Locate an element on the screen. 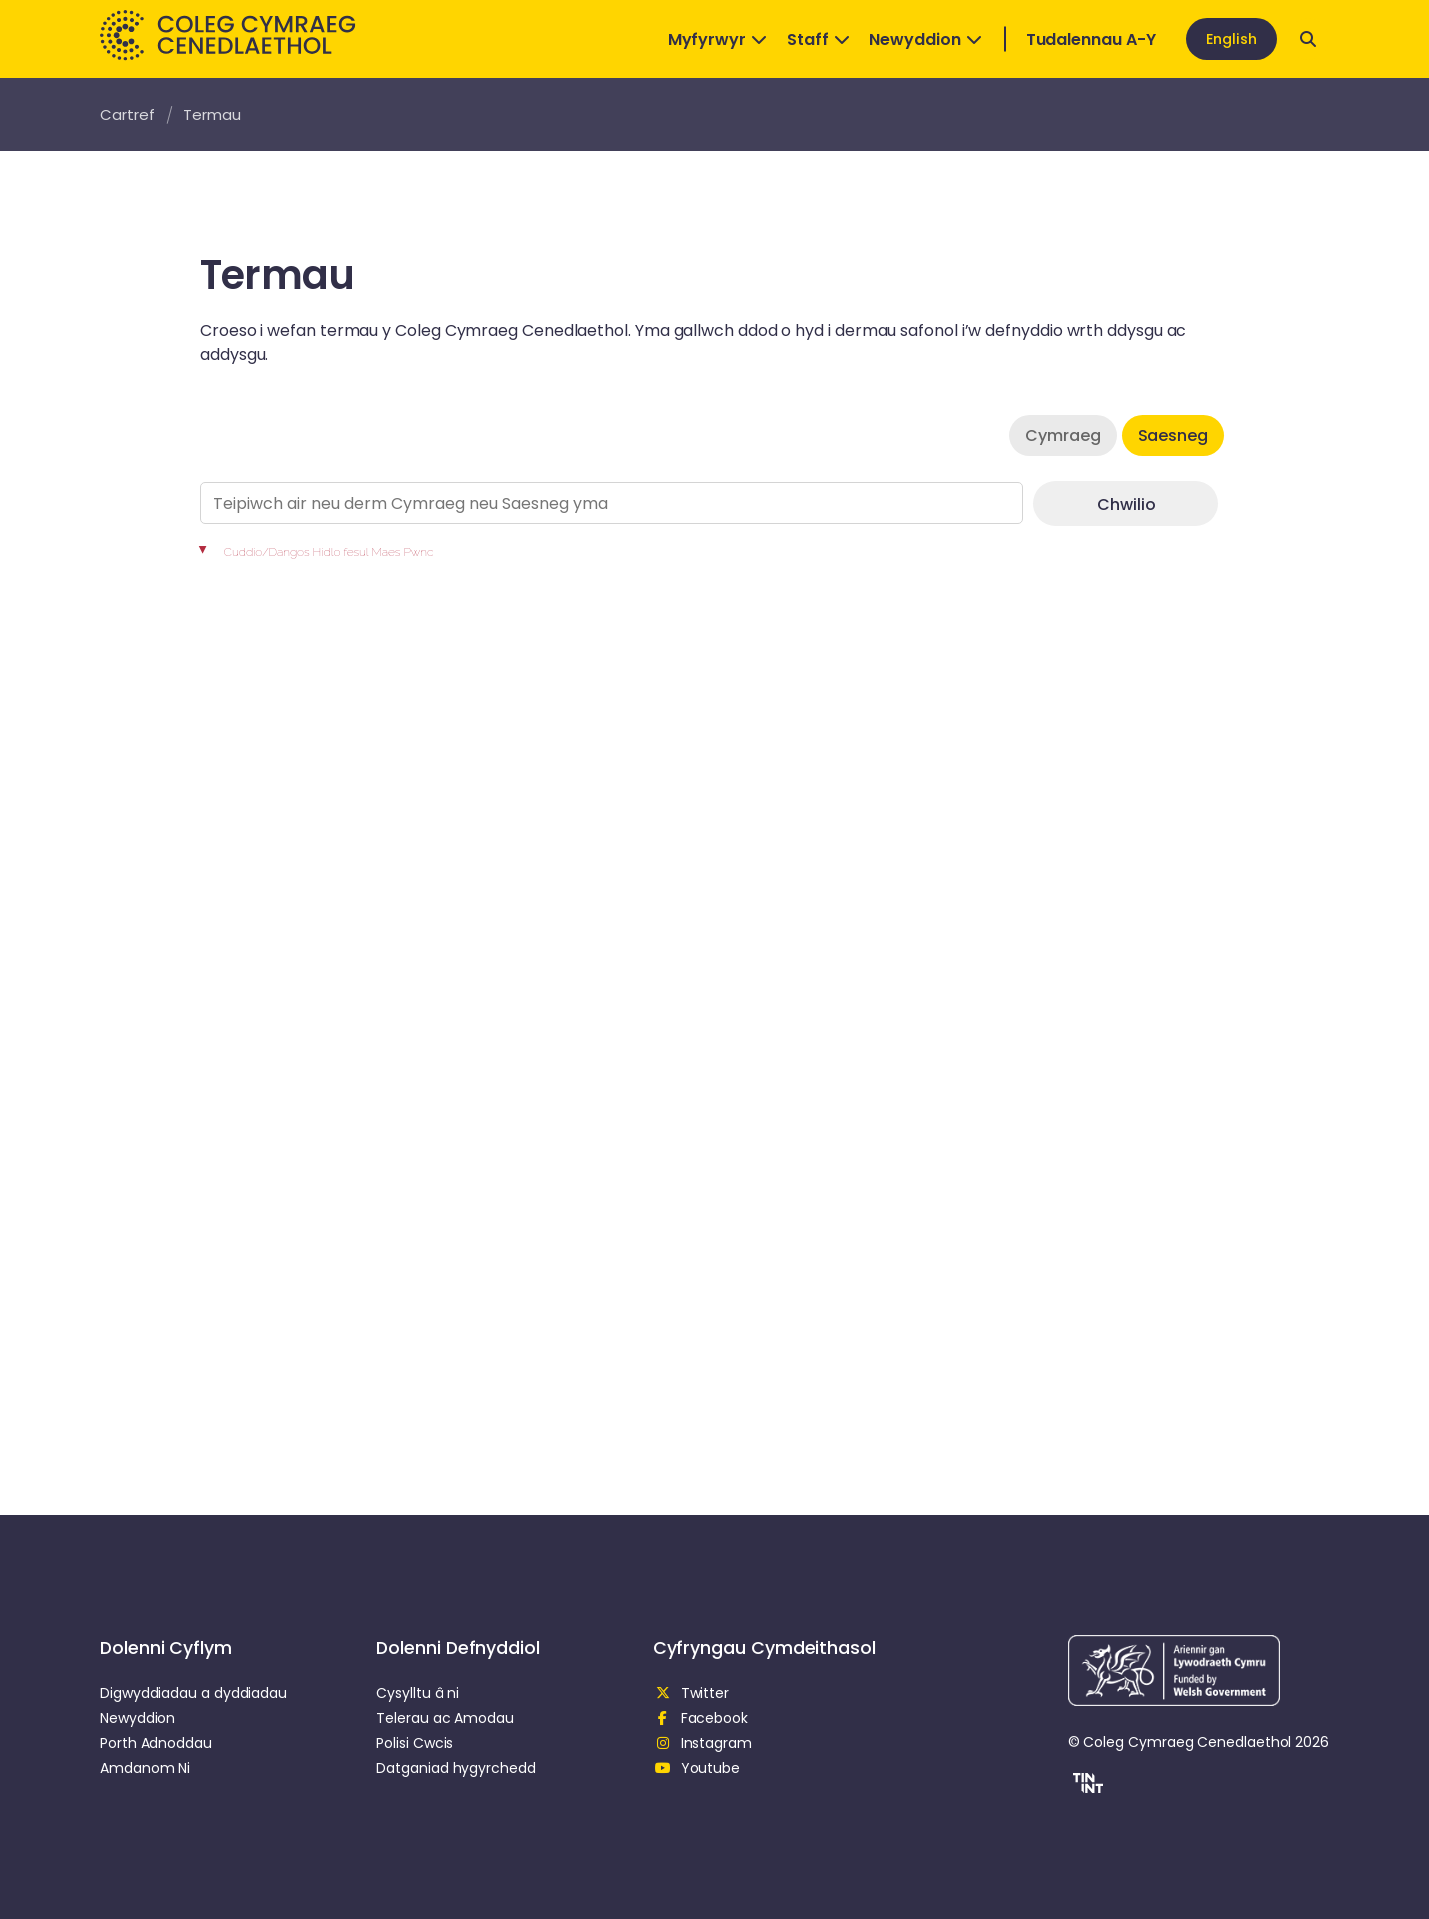  Staff [Open Dropdown] is located at coordinates (818, 39).